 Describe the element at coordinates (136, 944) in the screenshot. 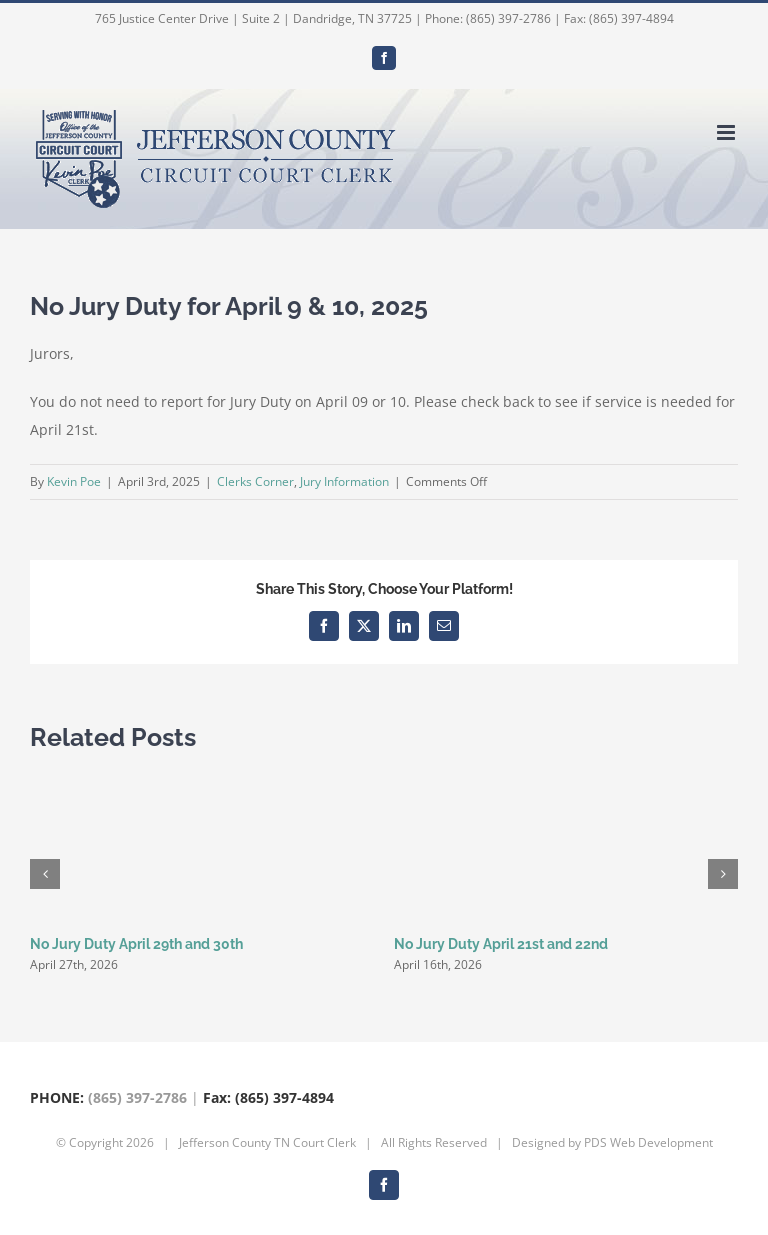

I see `No Jury Duty April 29th and 30th` at that location.